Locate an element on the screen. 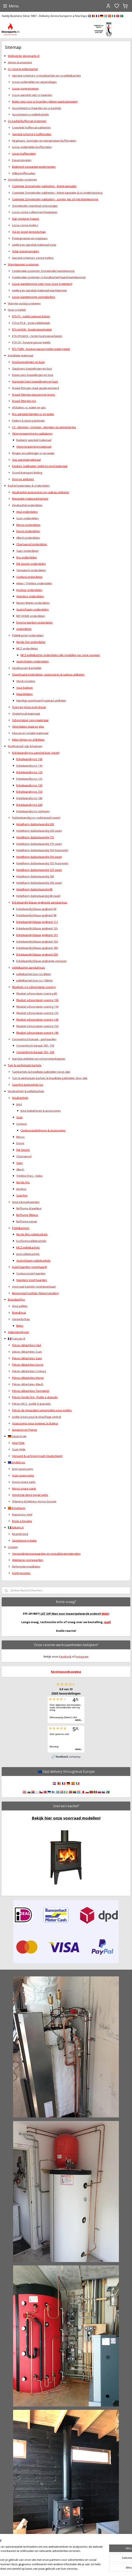  Aansluit artikelen en schoorsteenkappen is located at coordinates (38, 1059).